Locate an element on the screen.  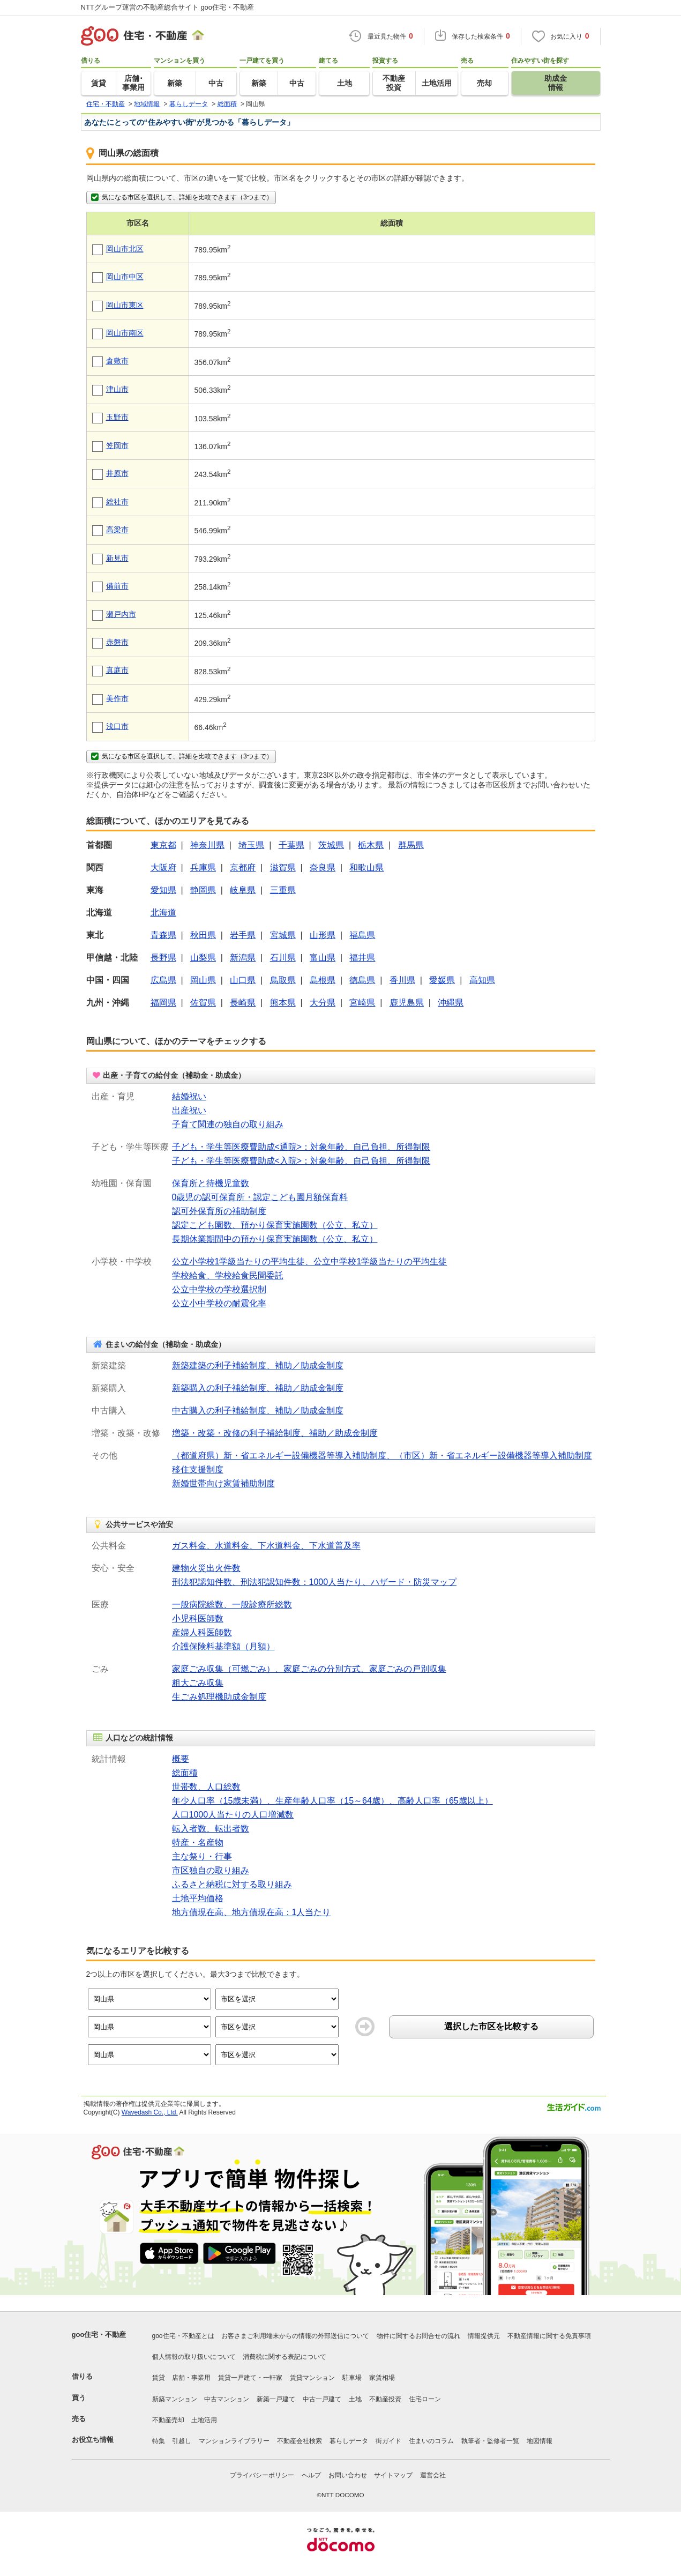
土地 is located at coordinates (355, 2399).